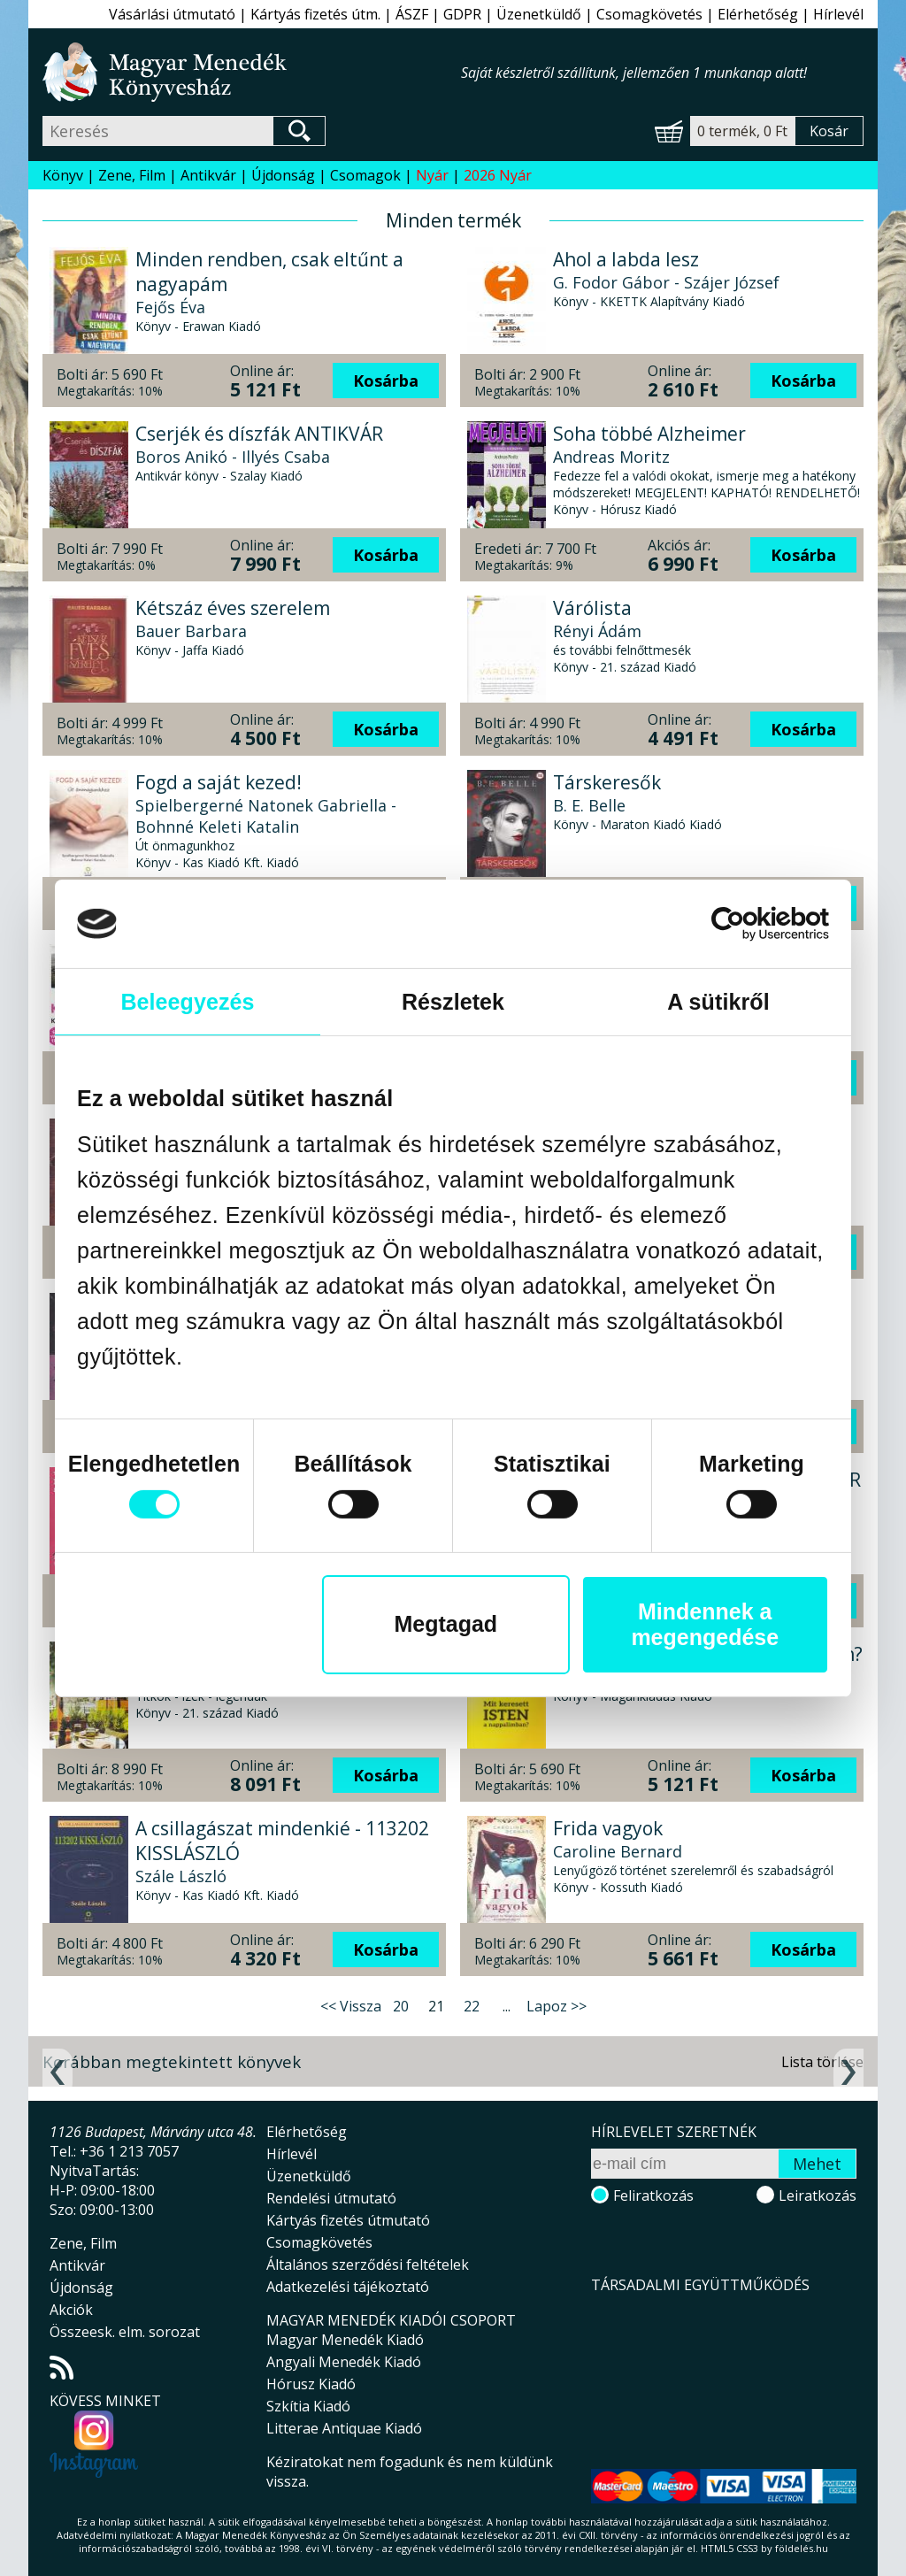  I want to click on James Bridle, so click(600, 1328).